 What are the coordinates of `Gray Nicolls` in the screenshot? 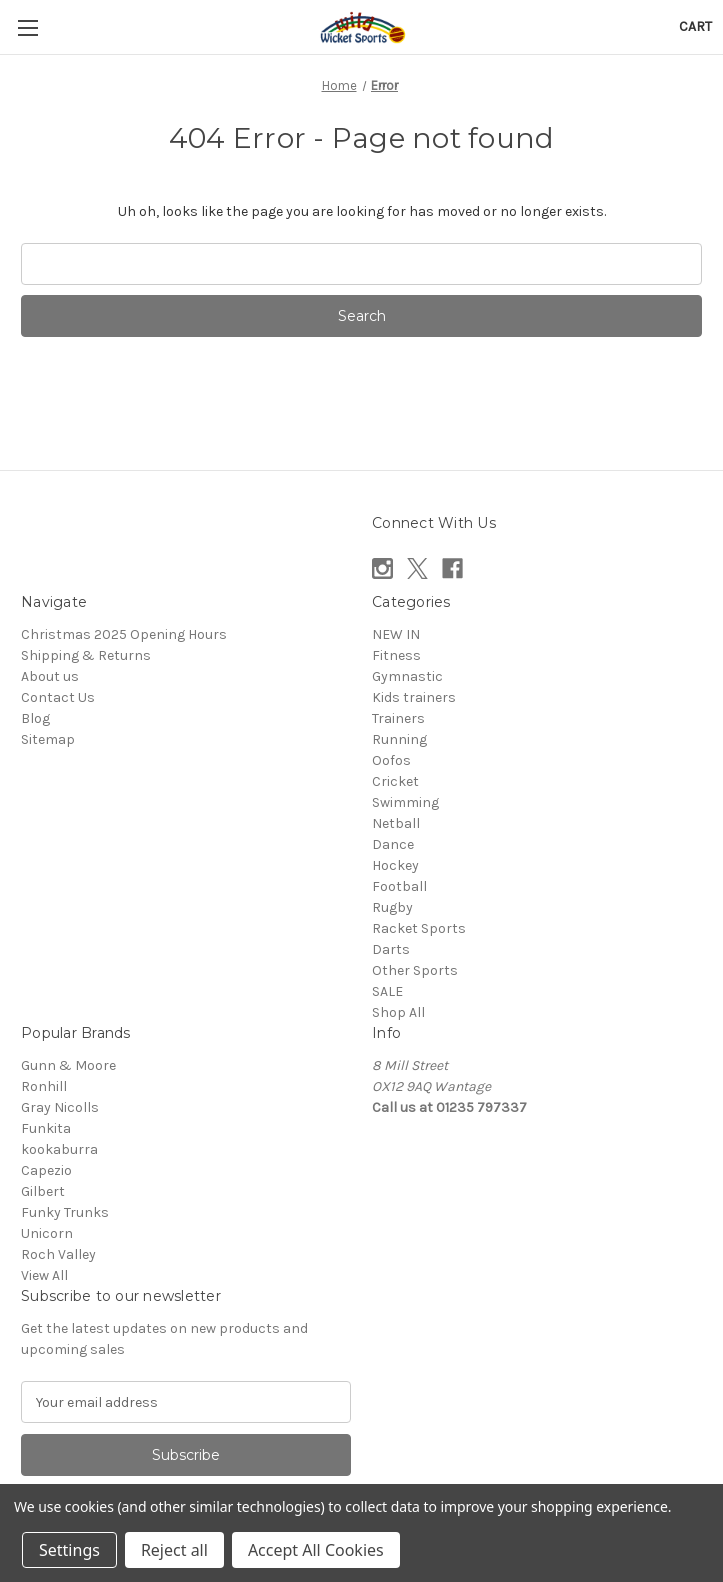 It's located at (60, 1107).